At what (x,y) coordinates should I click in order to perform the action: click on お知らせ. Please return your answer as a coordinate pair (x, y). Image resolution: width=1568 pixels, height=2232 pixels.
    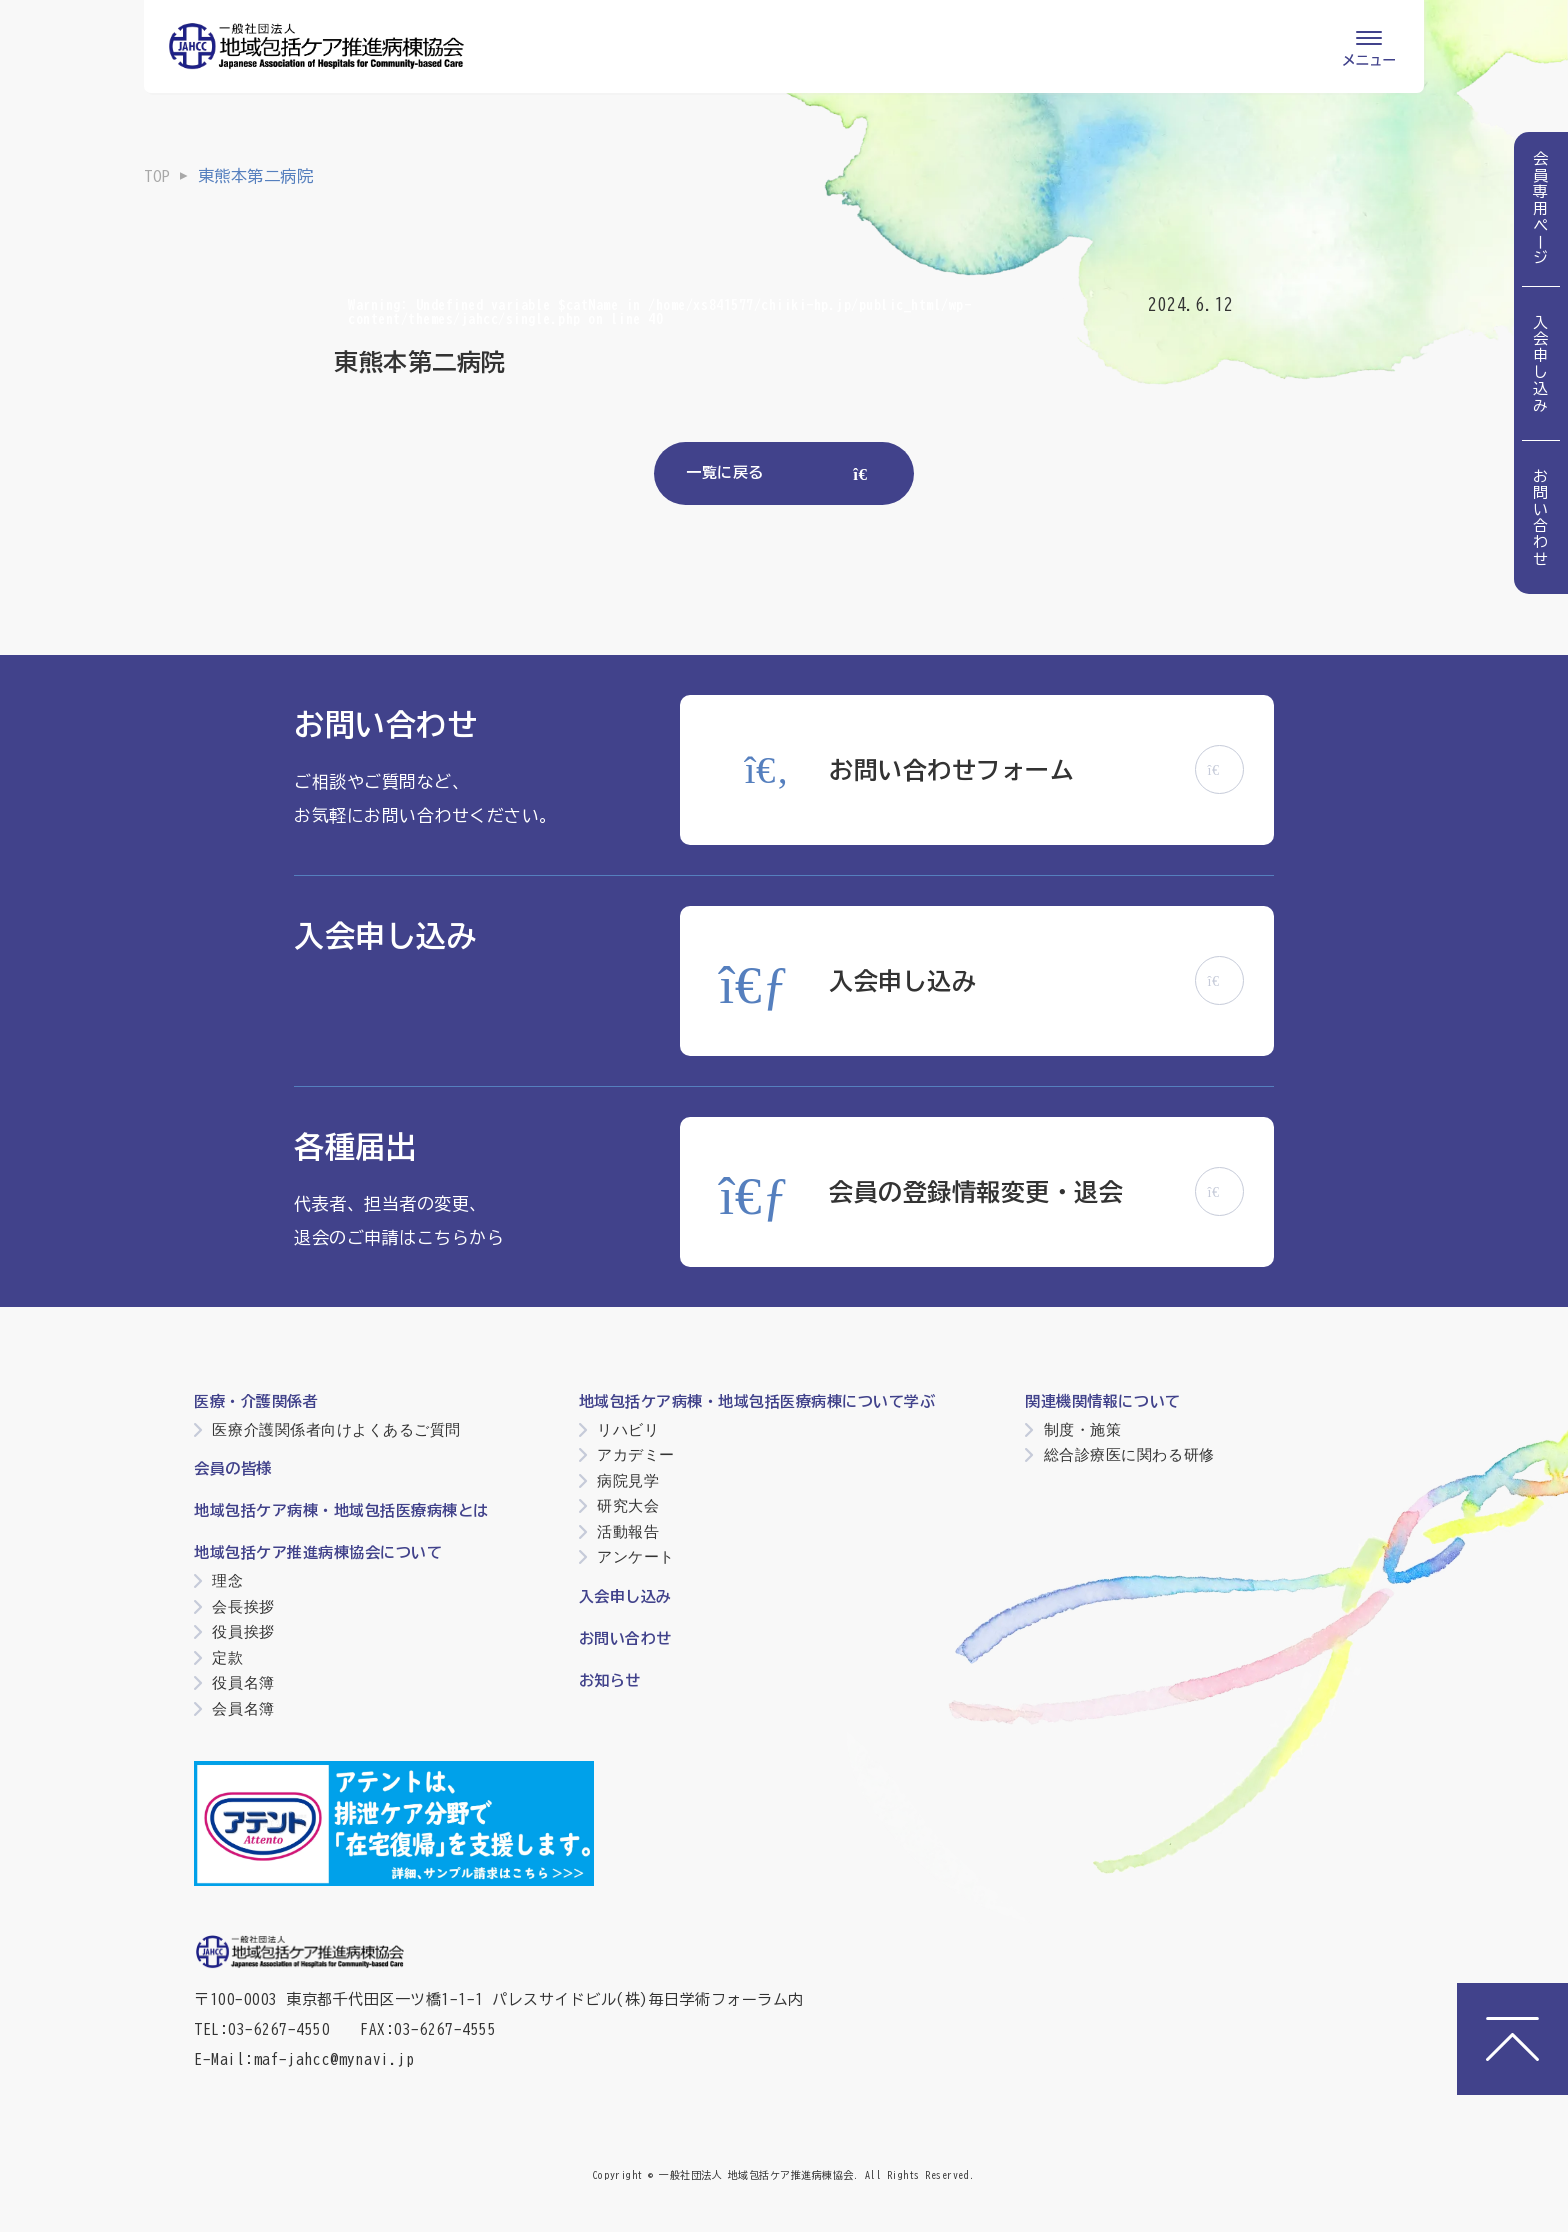
    Looking at the image, I should click on (610, 1680).